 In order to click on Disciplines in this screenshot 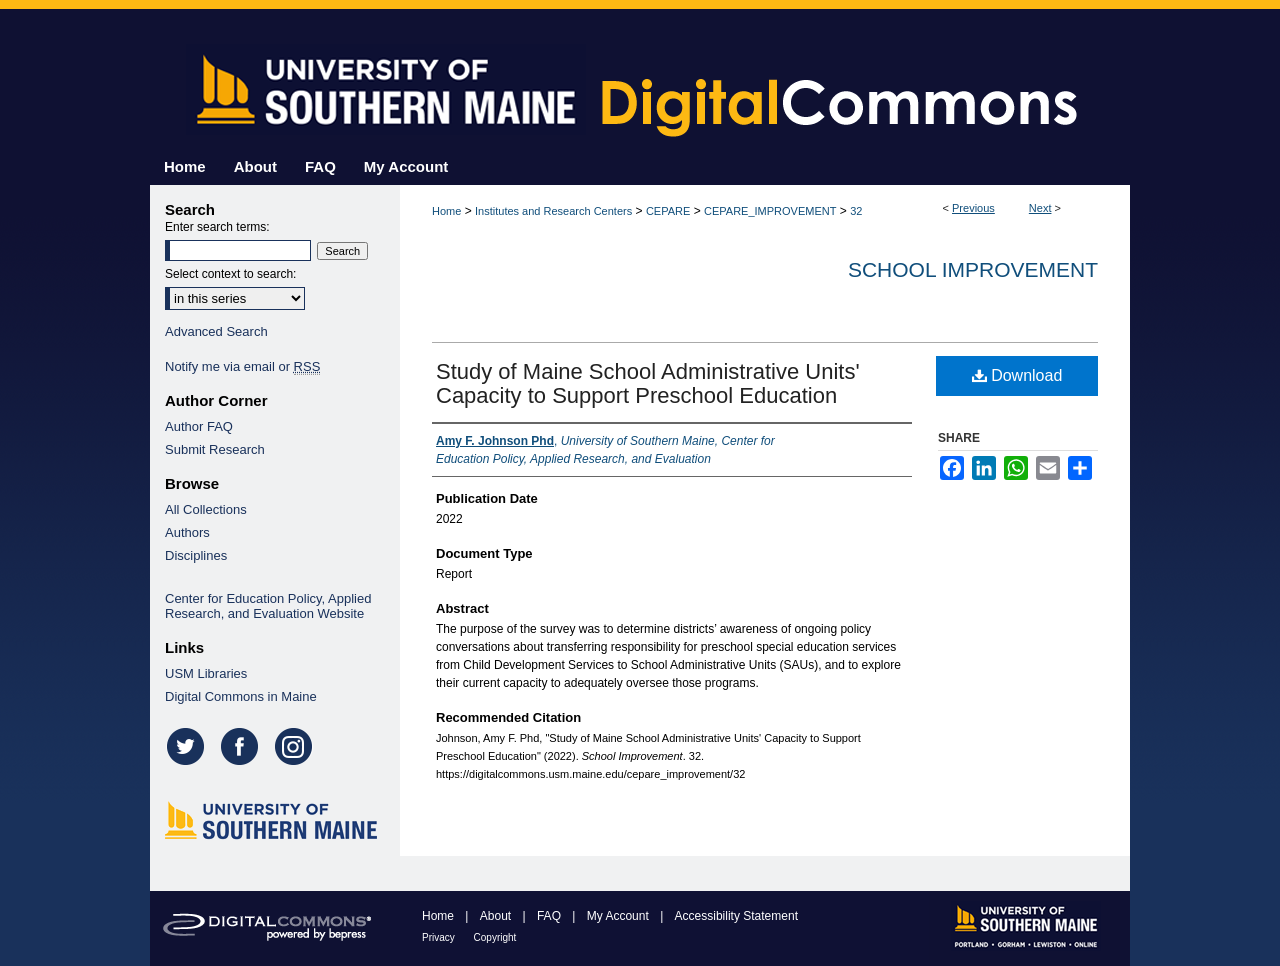, I will do `click(196, 555)`.